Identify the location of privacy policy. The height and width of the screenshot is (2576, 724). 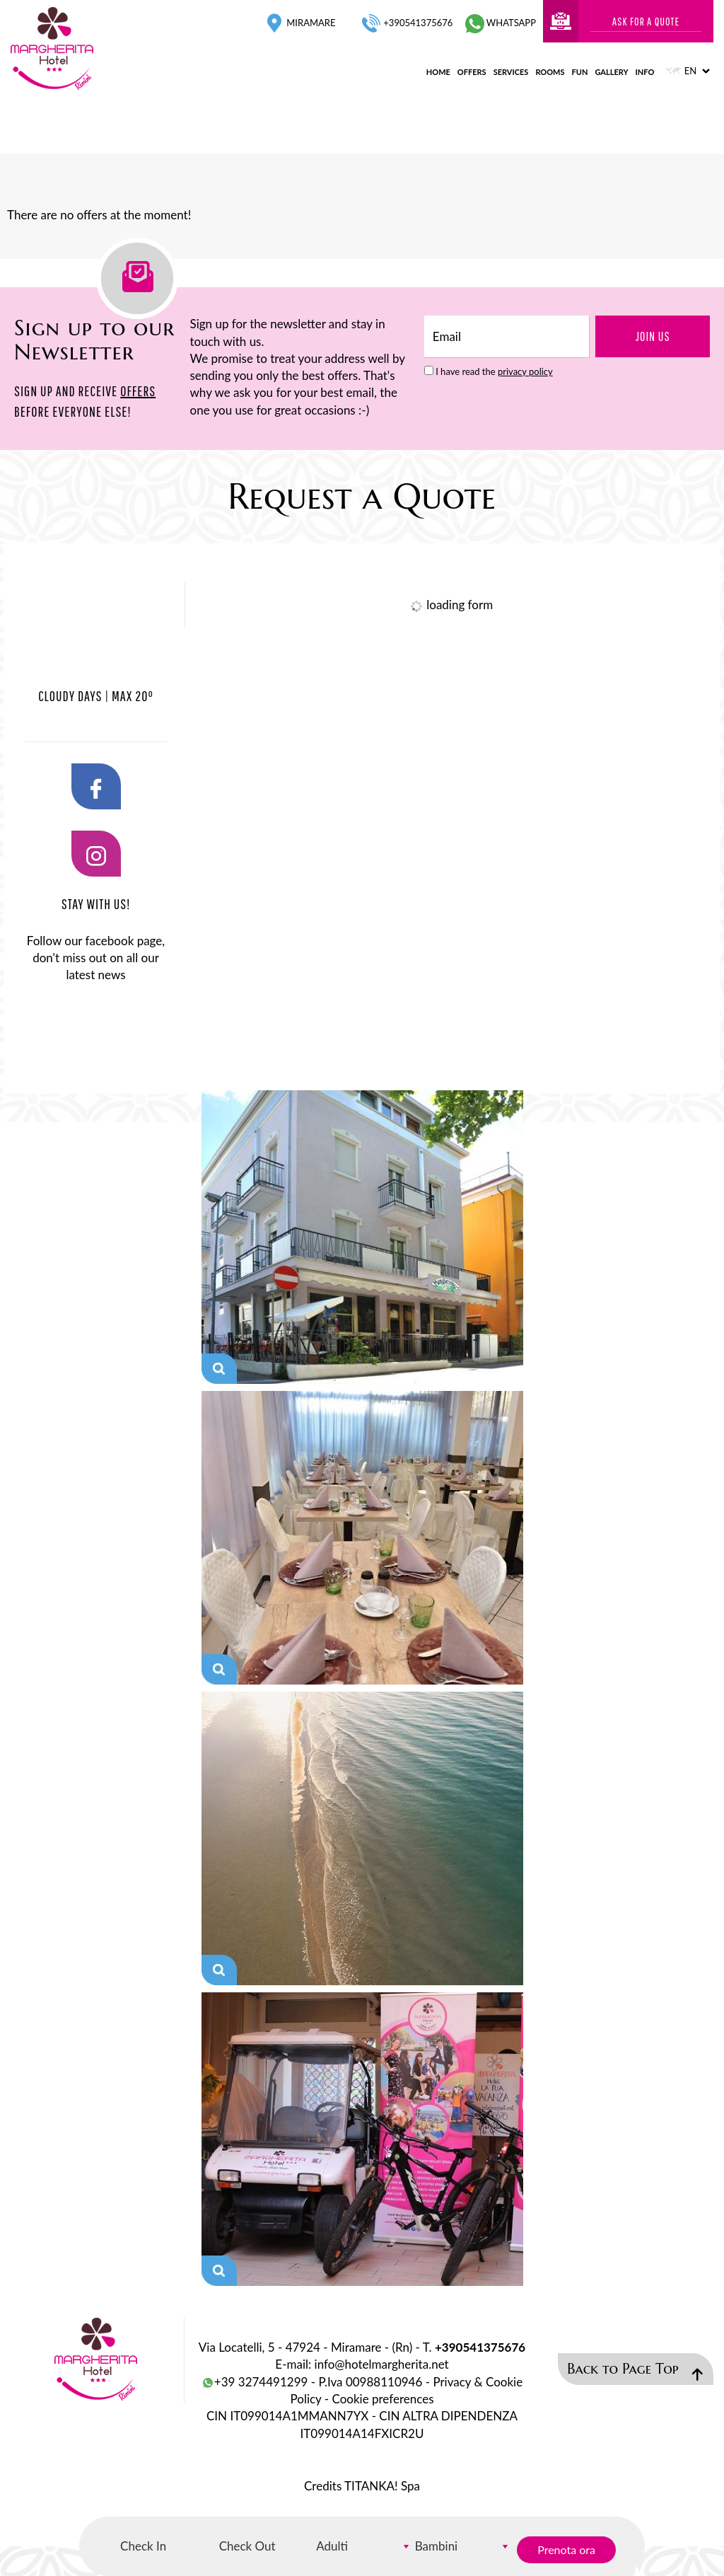
(525, 371).